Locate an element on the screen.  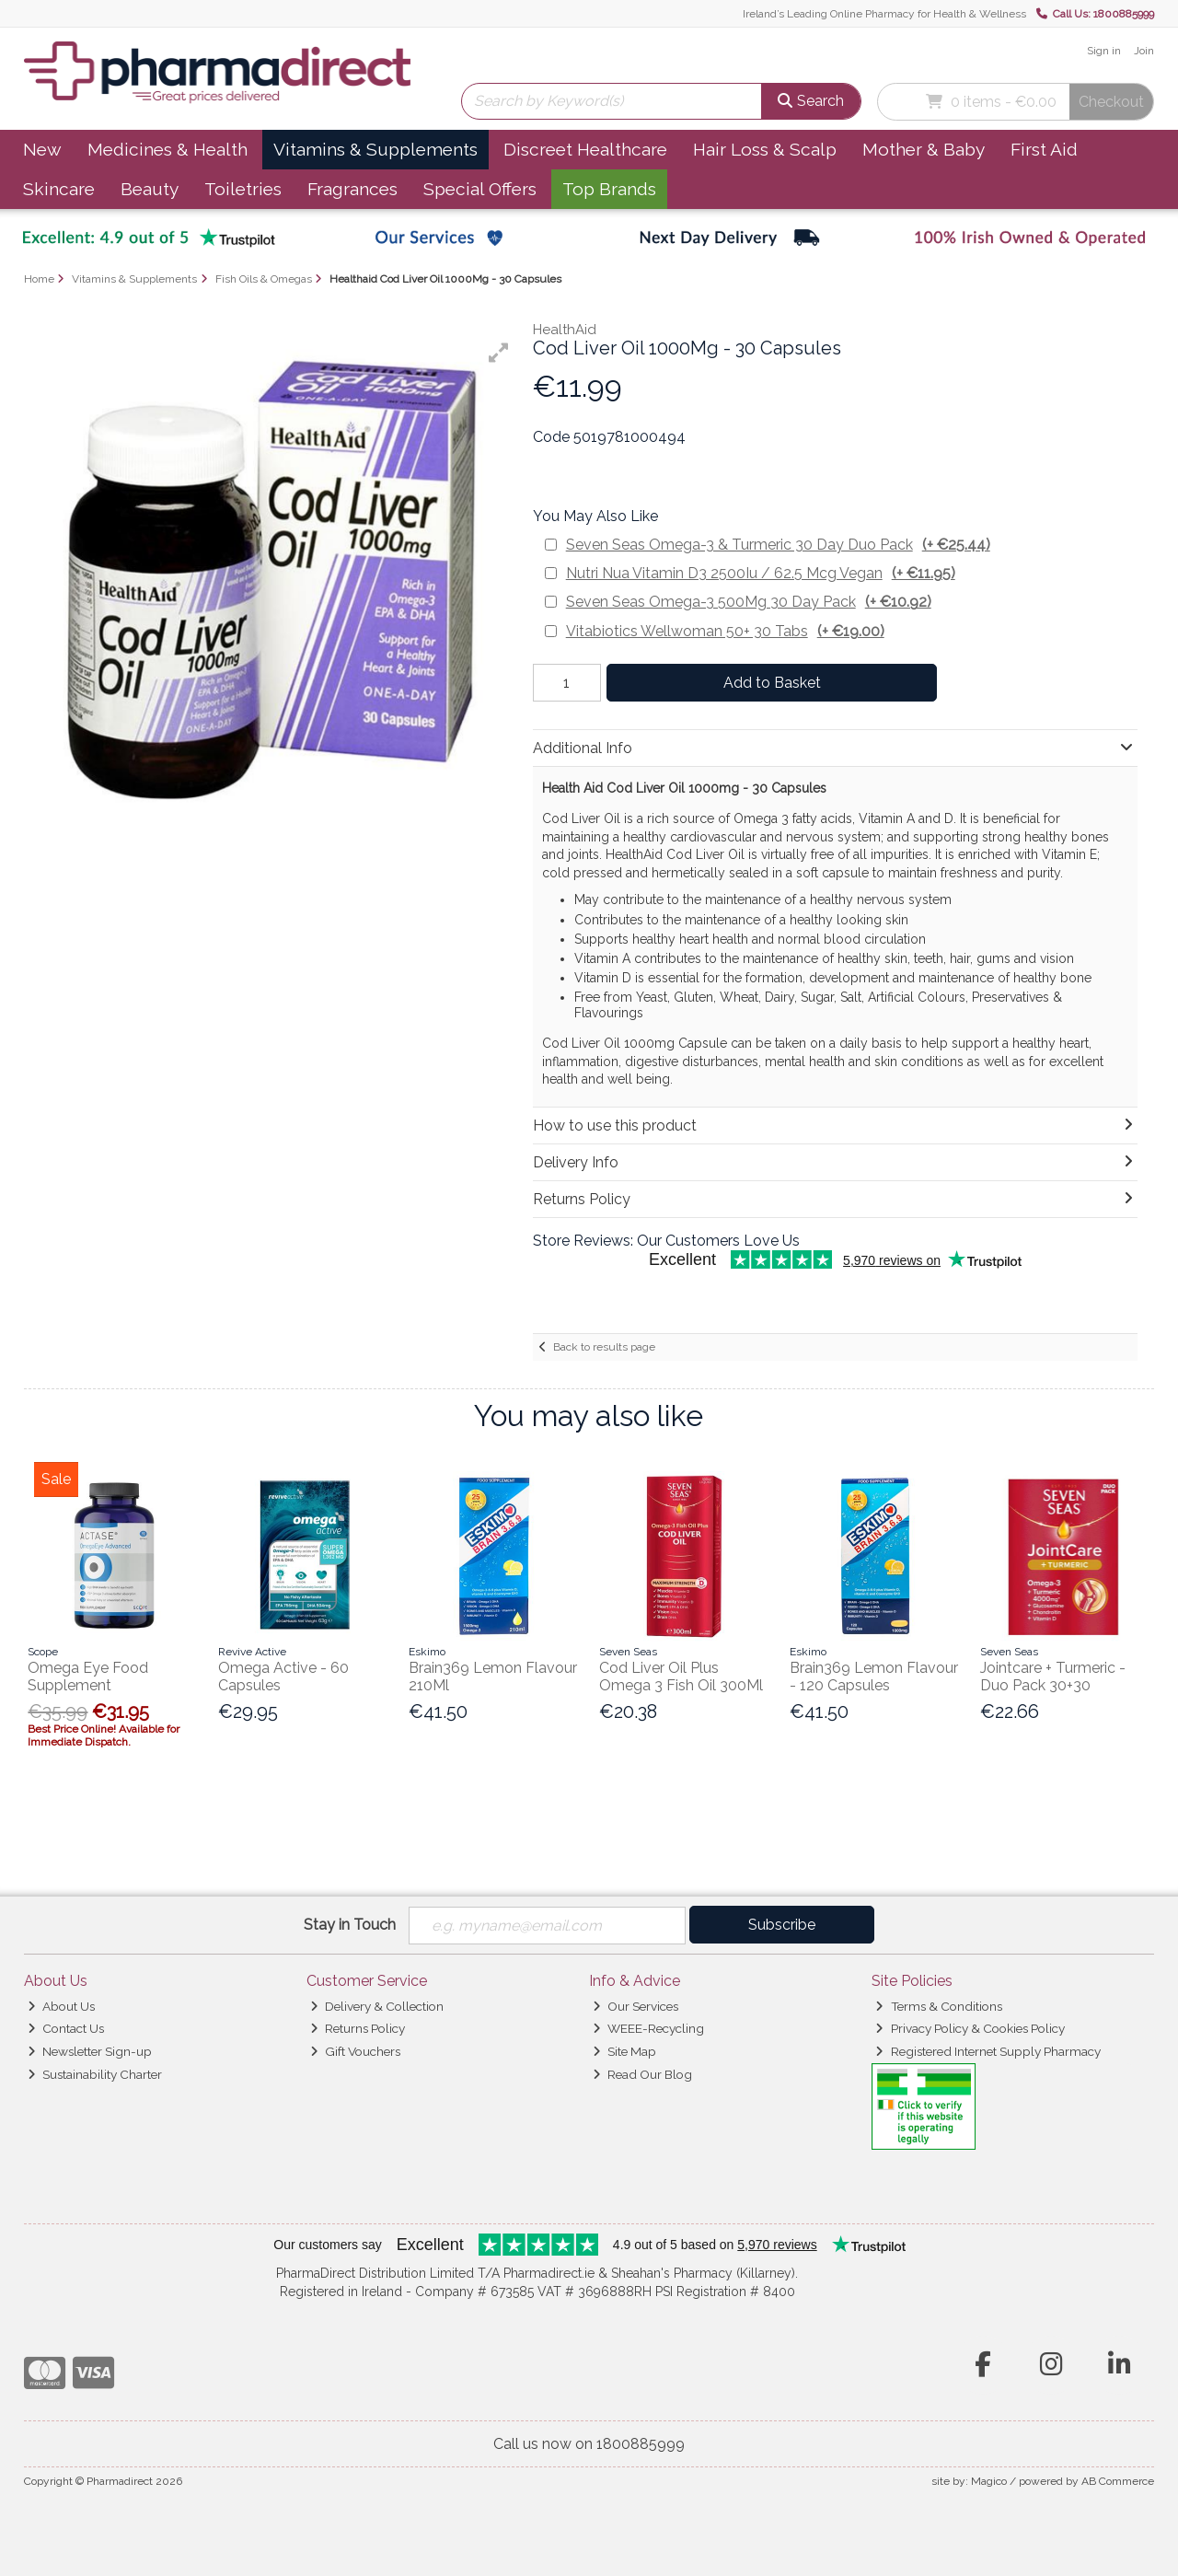
Subscribe is located at coordinates (781, 1924).